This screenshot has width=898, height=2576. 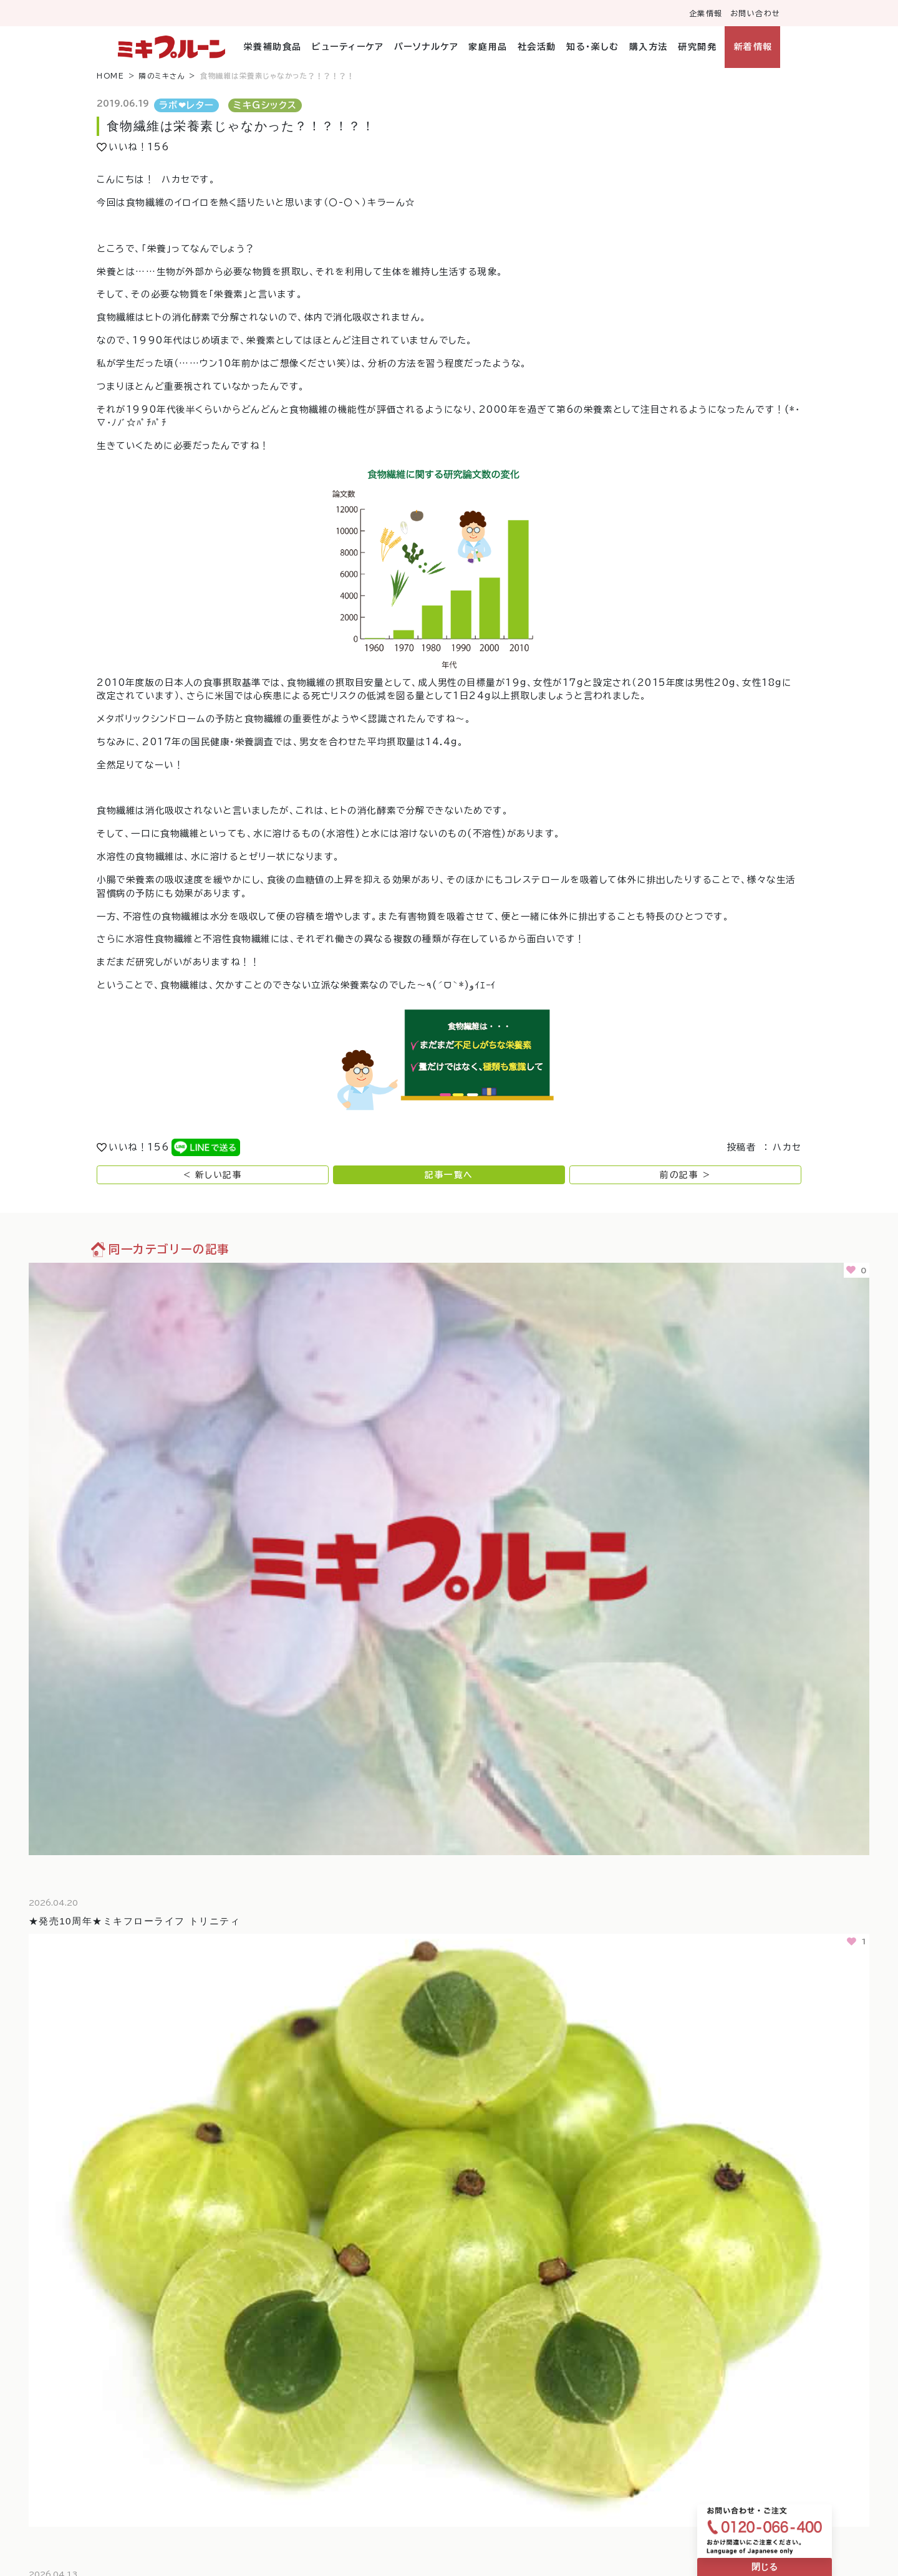 What do you see at coordinates (697, 46) in the screenshot?
I see `研究開発` at bounding box center [697, 46].